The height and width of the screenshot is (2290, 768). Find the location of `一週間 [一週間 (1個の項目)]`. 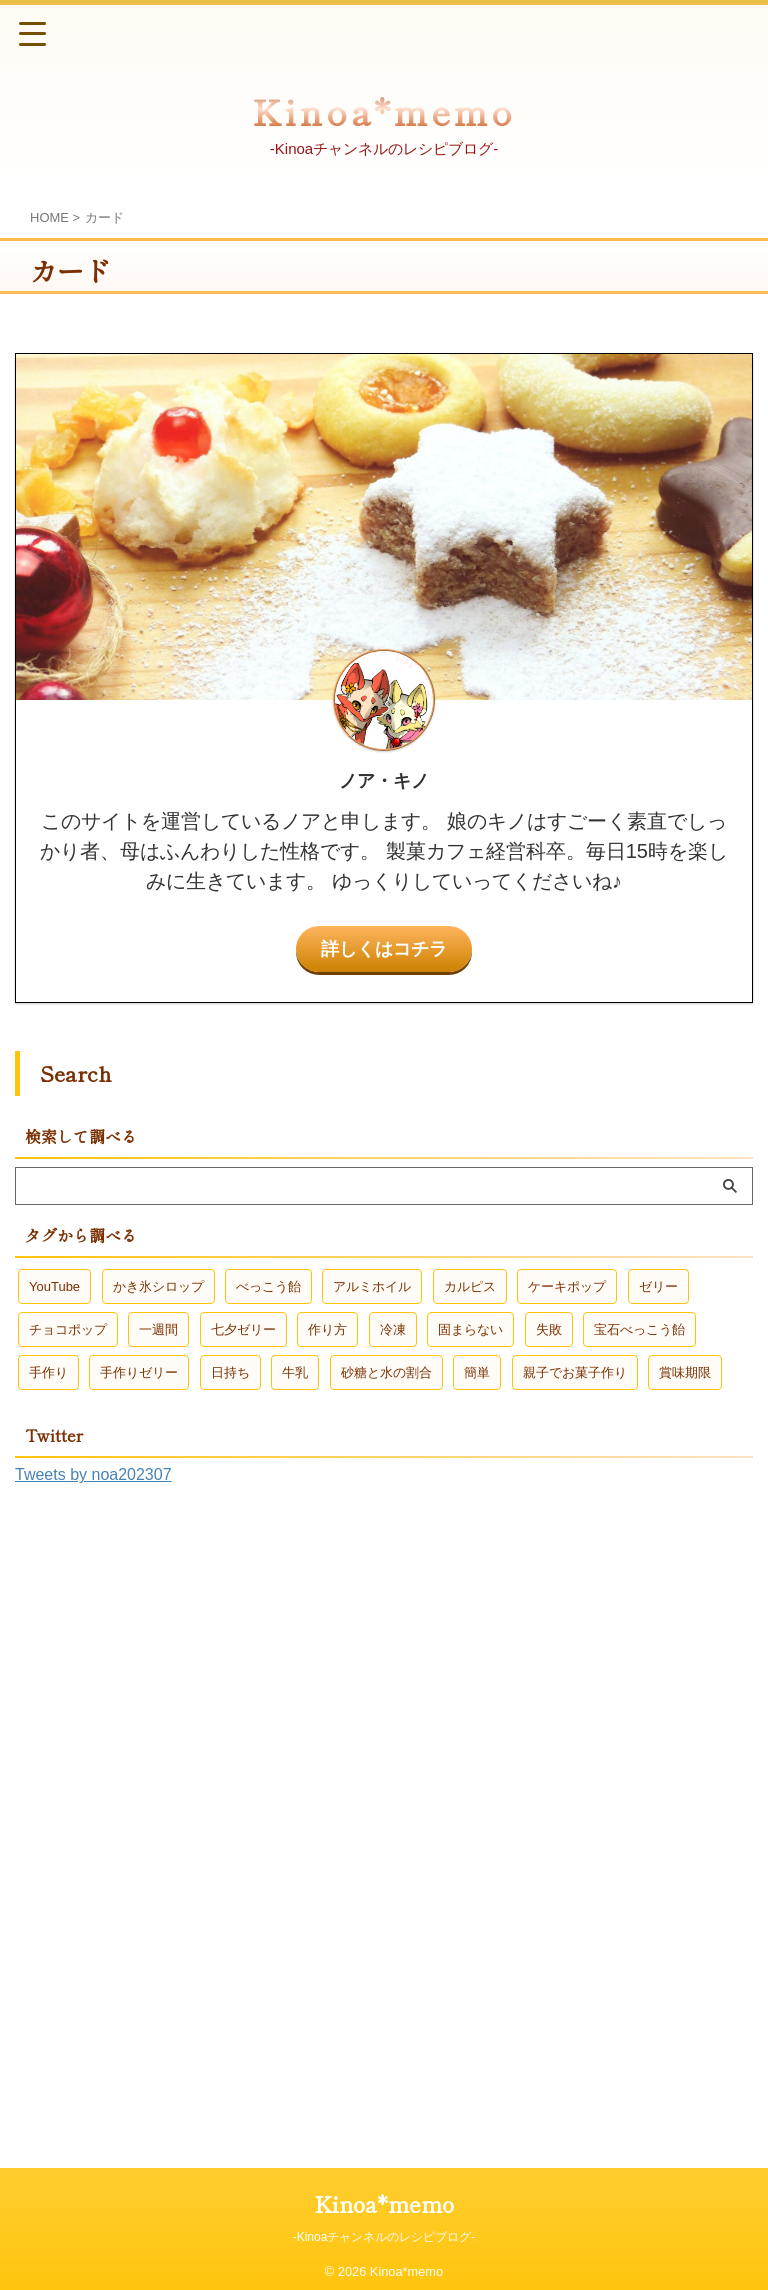

一週間 [一週間 (1個の項目)] is located at coordinates (158, 1328).